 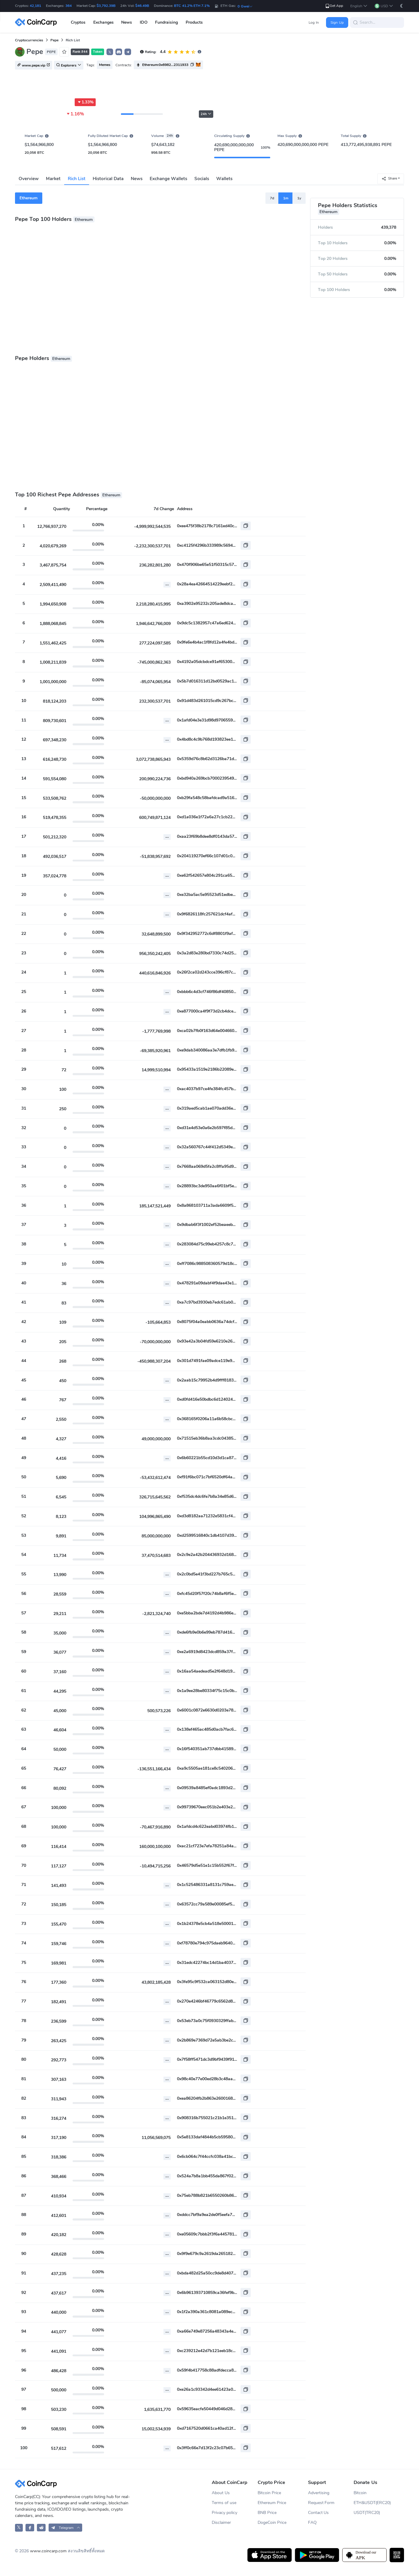 What do you see at coordinates (76, 179) in the screenshot?
I see `Rich List` at bounding box center [76, 179].